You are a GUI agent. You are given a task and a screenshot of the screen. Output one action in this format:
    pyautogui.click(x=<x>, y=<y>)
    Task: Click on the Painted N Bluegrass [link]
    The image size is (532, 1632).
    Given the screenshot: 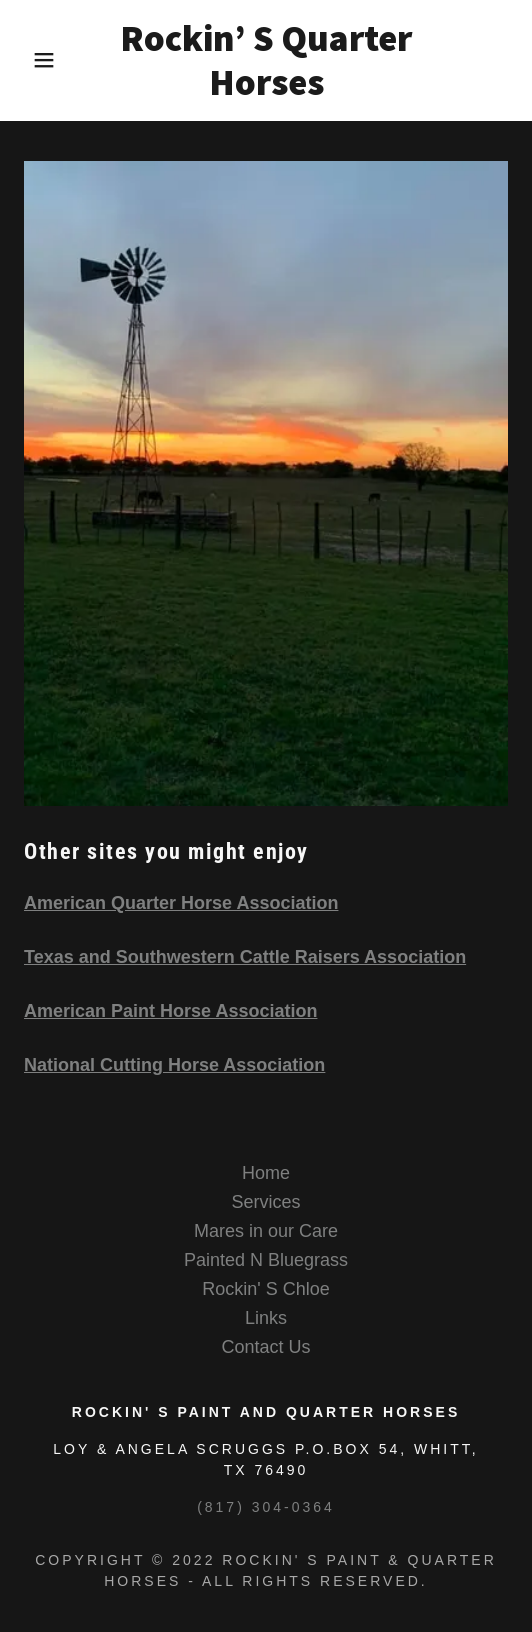 What is the action you would take?
    pyautogui.click(x=266, y=1260)
    